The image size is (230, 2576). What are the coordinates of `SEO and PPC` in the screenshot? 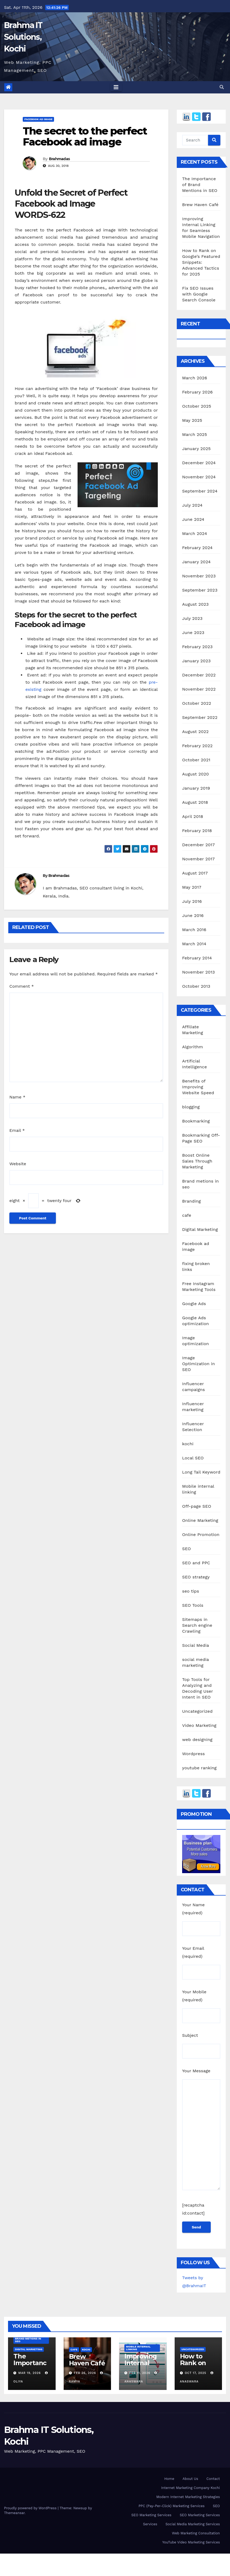 It's located at (196, 1562).